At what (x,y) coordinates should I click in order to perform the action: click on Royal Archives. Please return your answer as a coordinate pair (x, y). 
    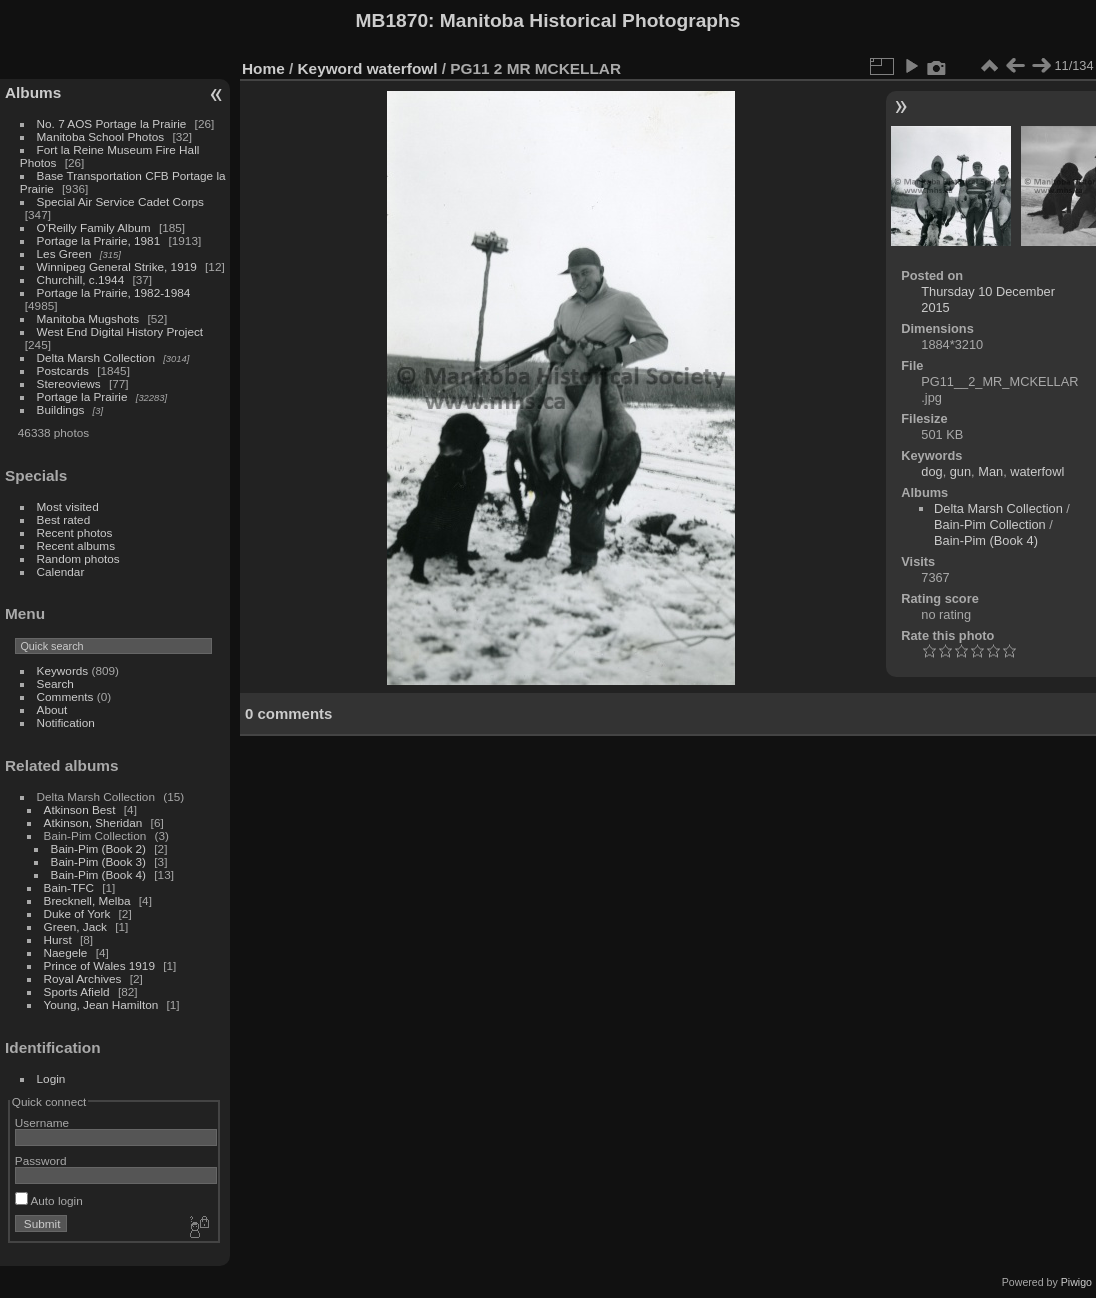
    Looking at the image, I should click on (83, 978).